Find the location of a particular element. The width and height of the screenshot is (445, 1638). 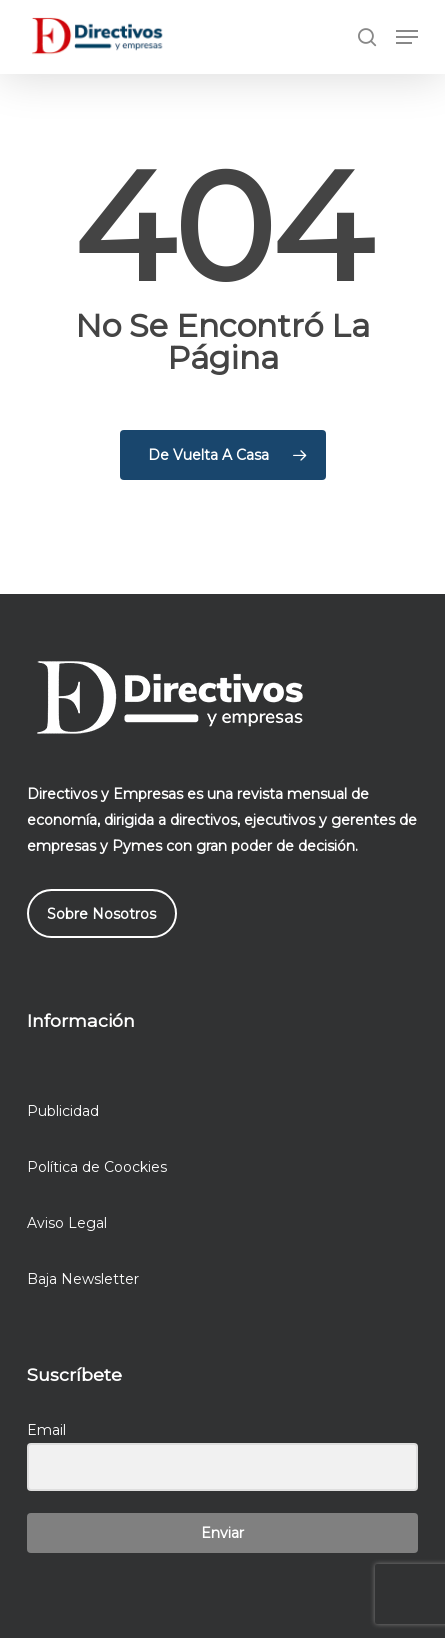

Baja Newsletter is located at coordinates (83, 1279).